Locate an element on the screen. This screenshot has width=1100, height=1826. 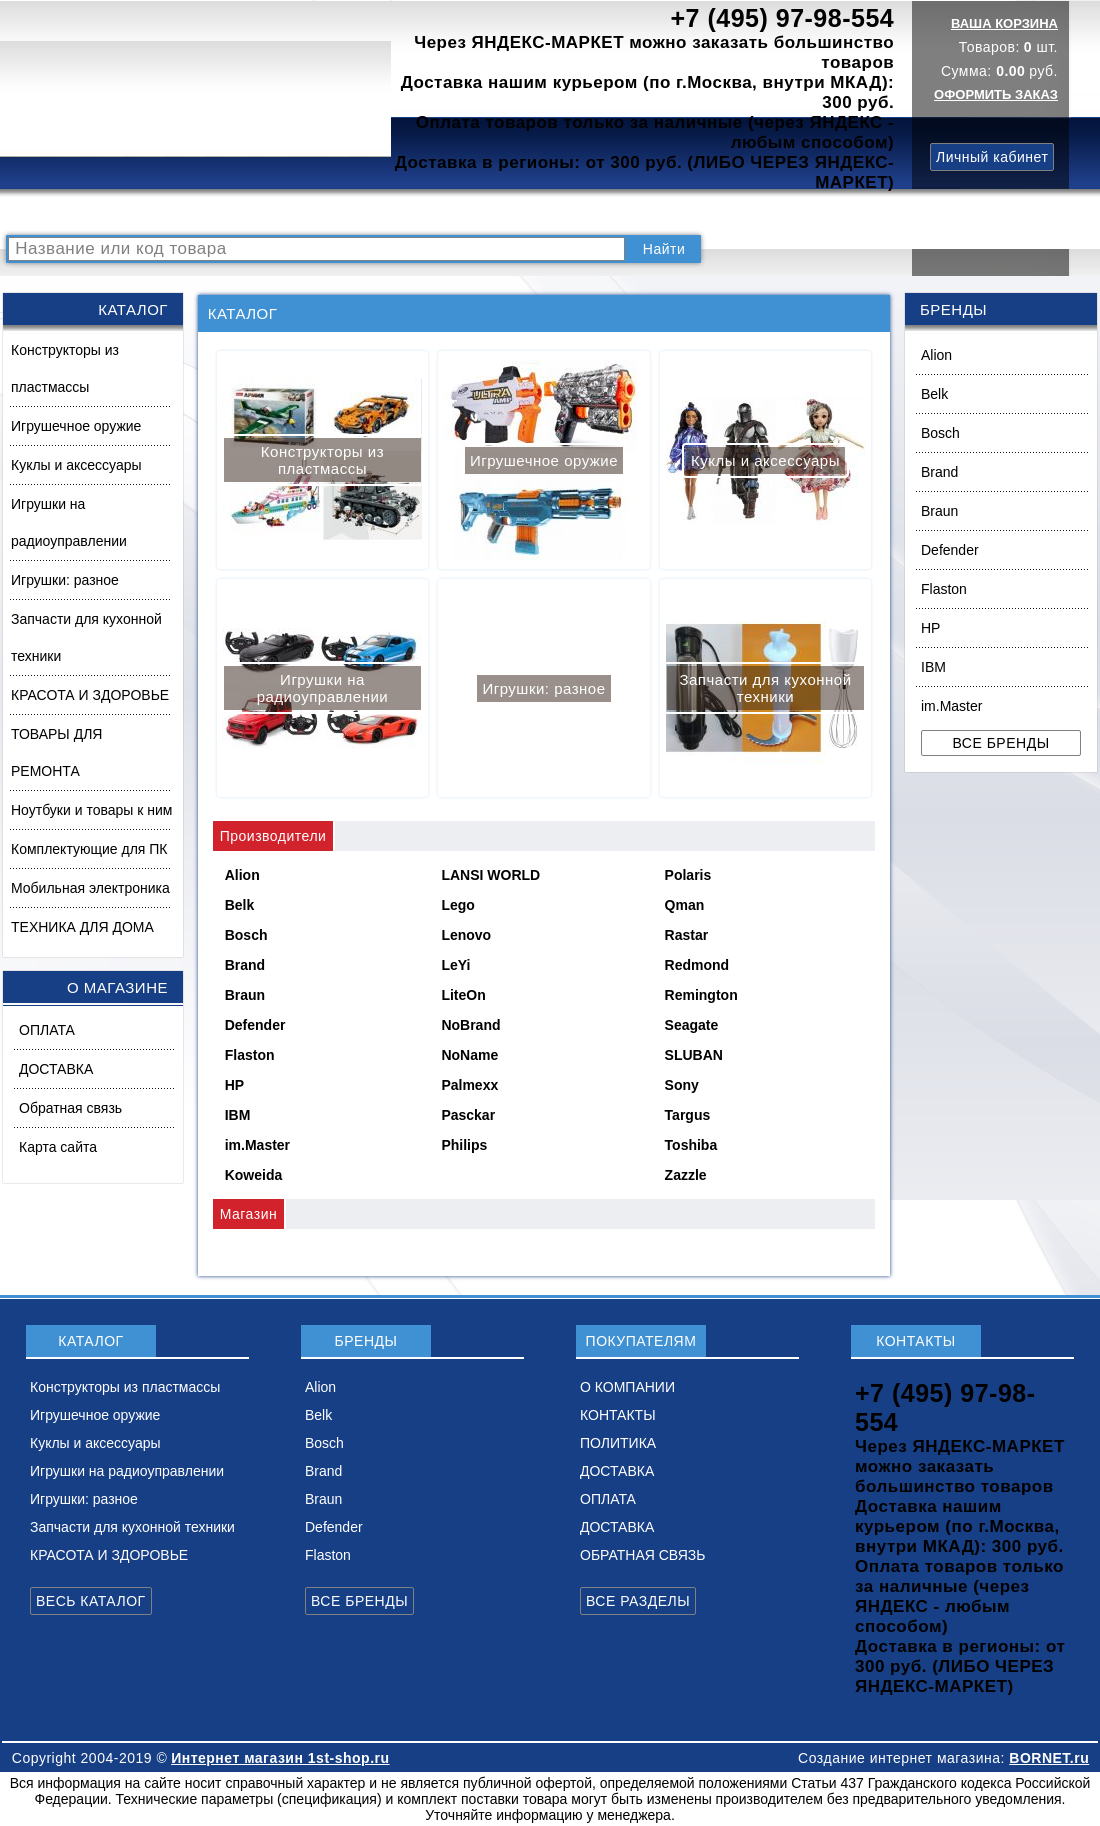
Куклы и аксессуары is located at coordinates (76, 465).